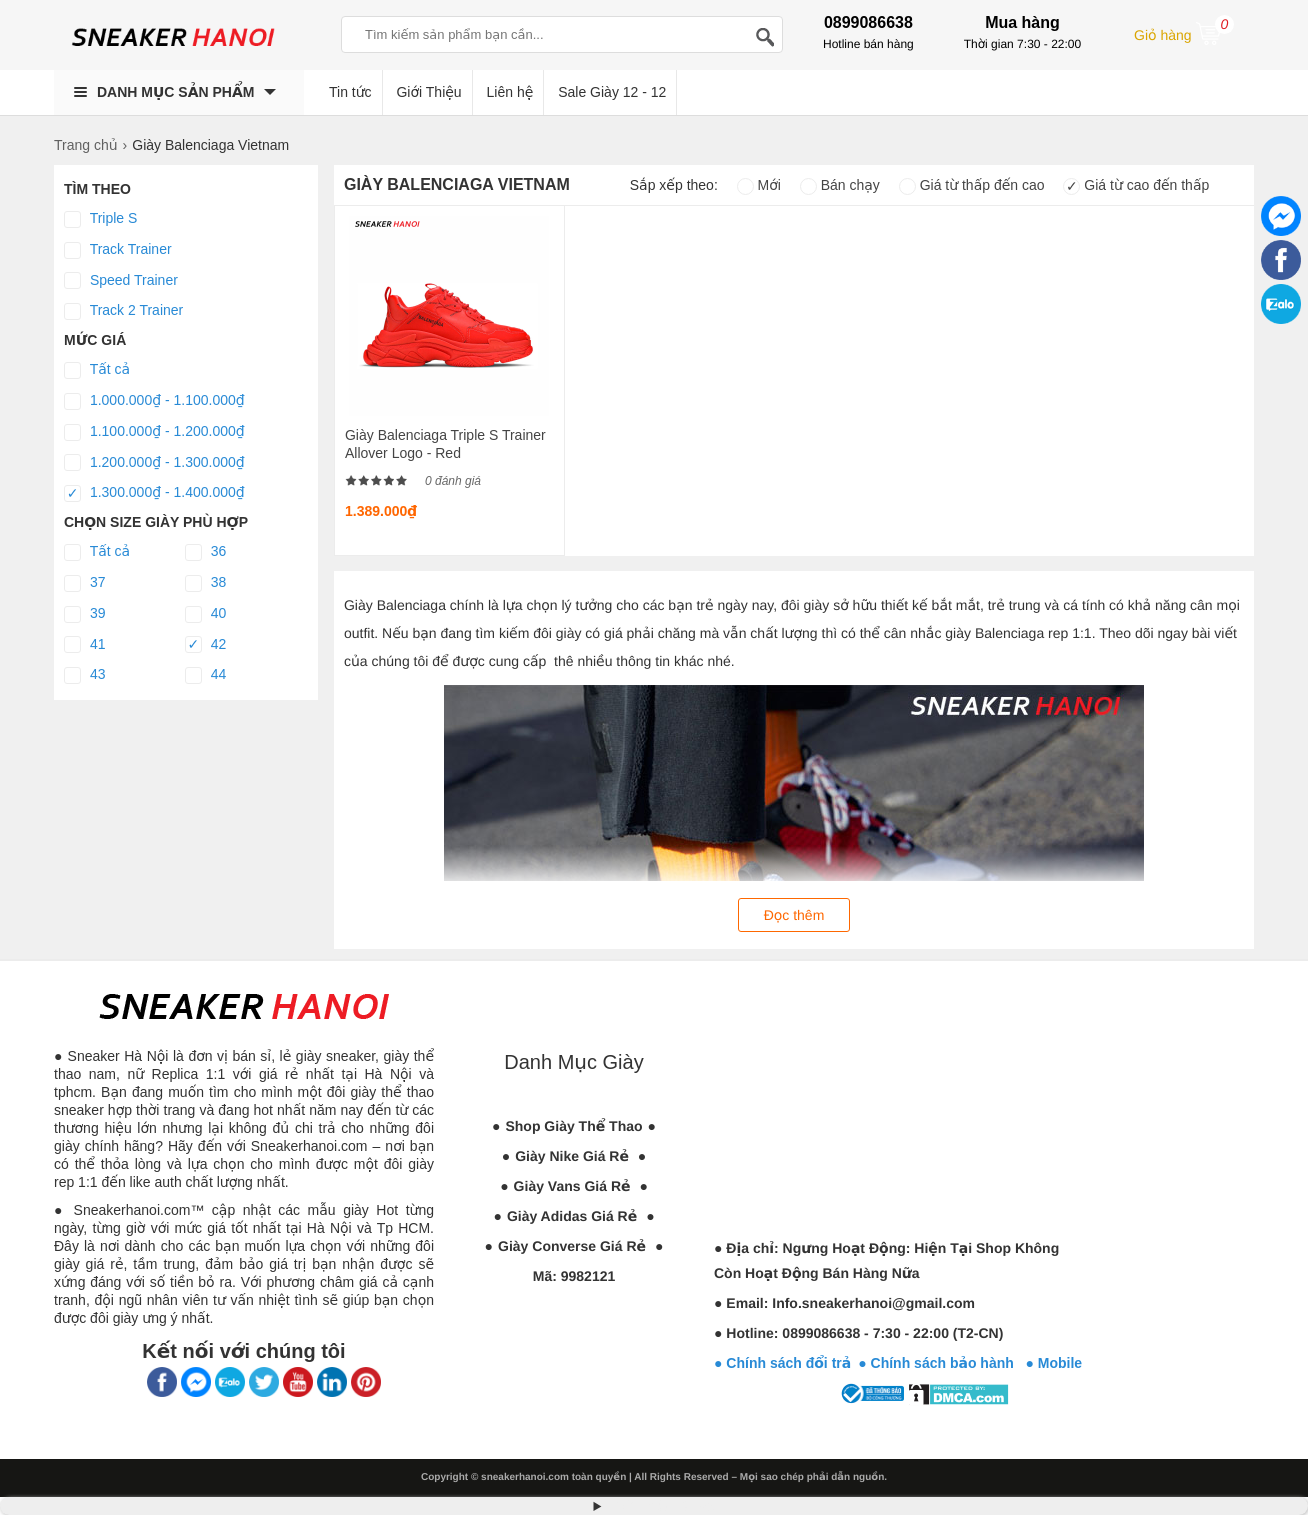 The width and height of the screenshot is (1308, 1515). What do you see at coordinates (123, 311) in the screenshot?
I see `Track 2 Trainer` at bounding box center [123, 311].